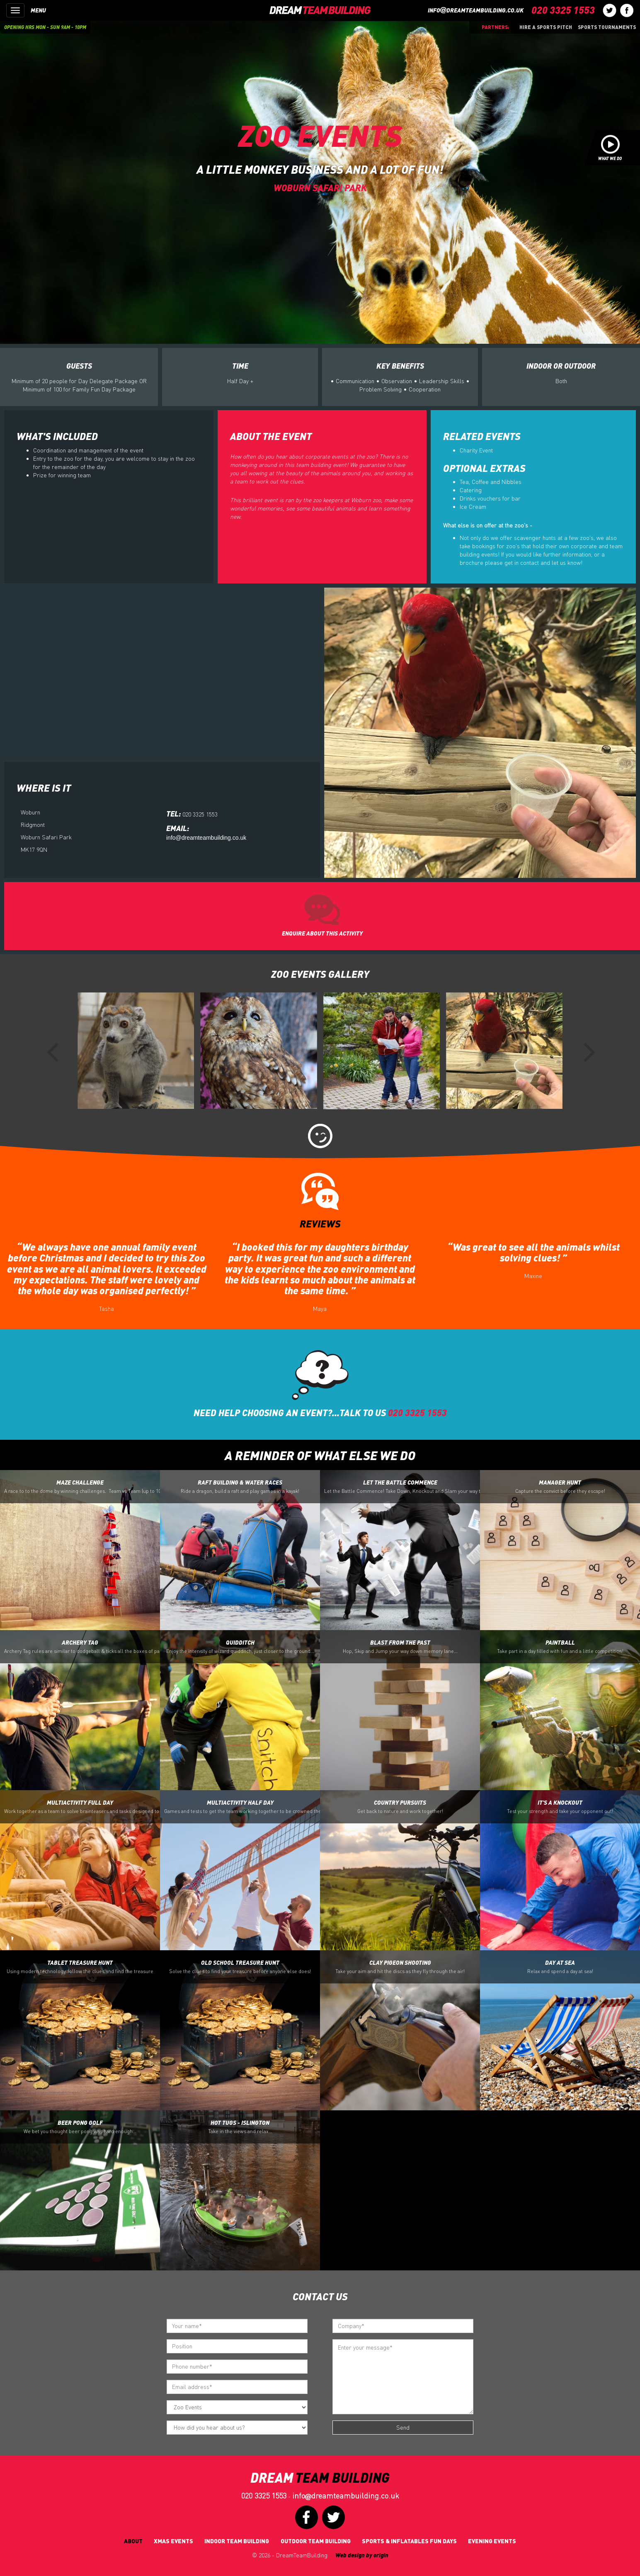  I want to click on Sports Tournaments, so click(607, 27).